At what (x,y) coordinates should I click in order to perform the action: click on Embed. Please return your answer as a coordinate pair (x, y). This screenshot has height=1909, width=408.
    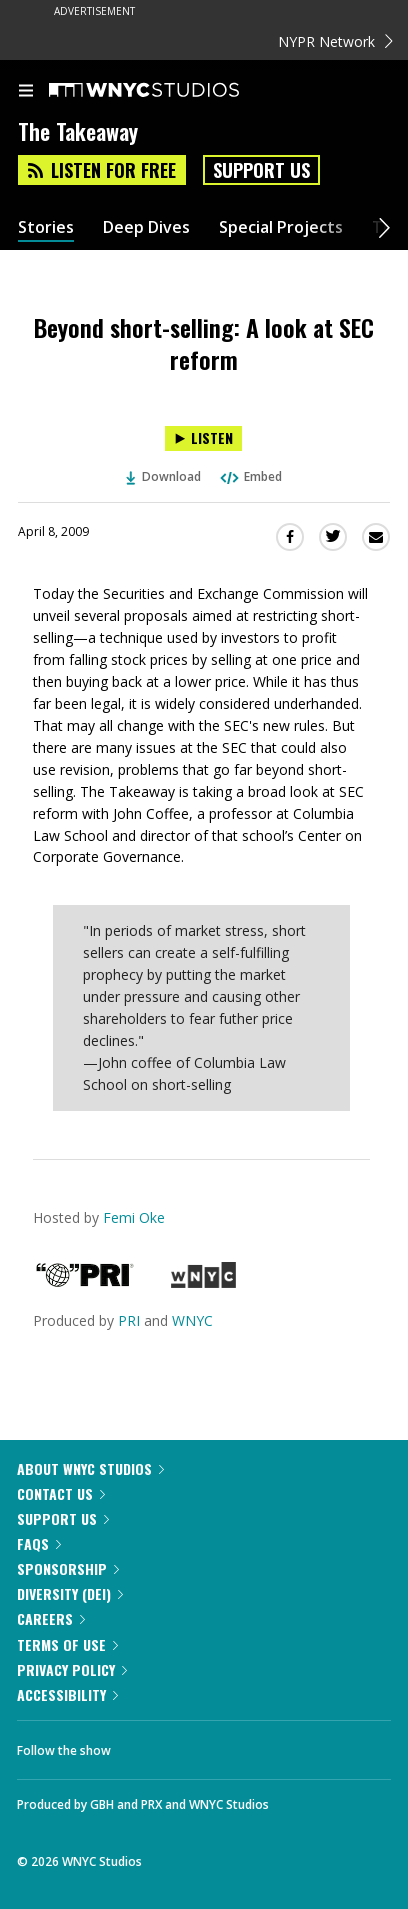
    Looking at the image, I should click on (250, 476).